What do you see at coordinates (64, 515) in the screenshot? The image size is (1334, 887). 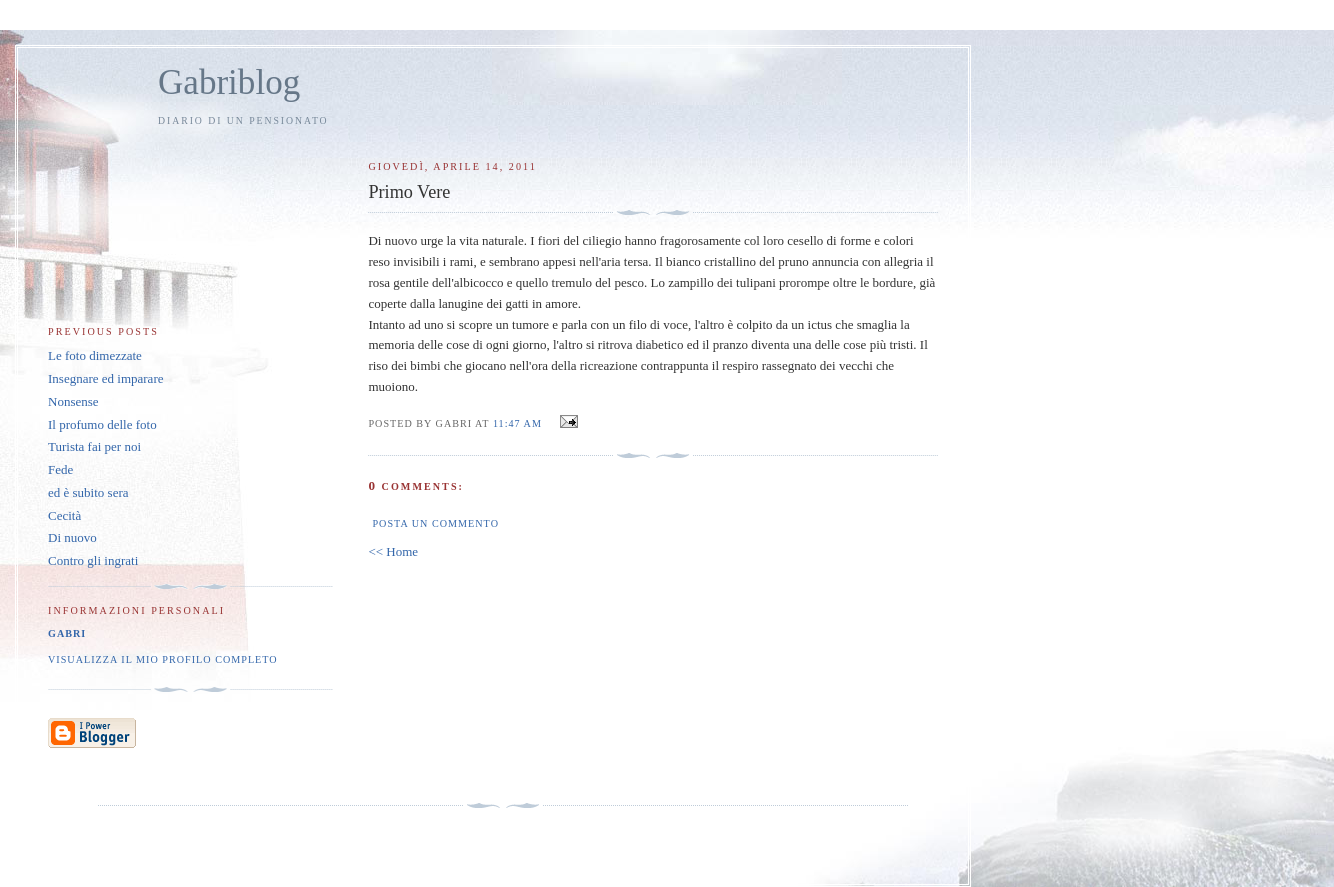 I see `Cecità` at bounding box center [64, 515].